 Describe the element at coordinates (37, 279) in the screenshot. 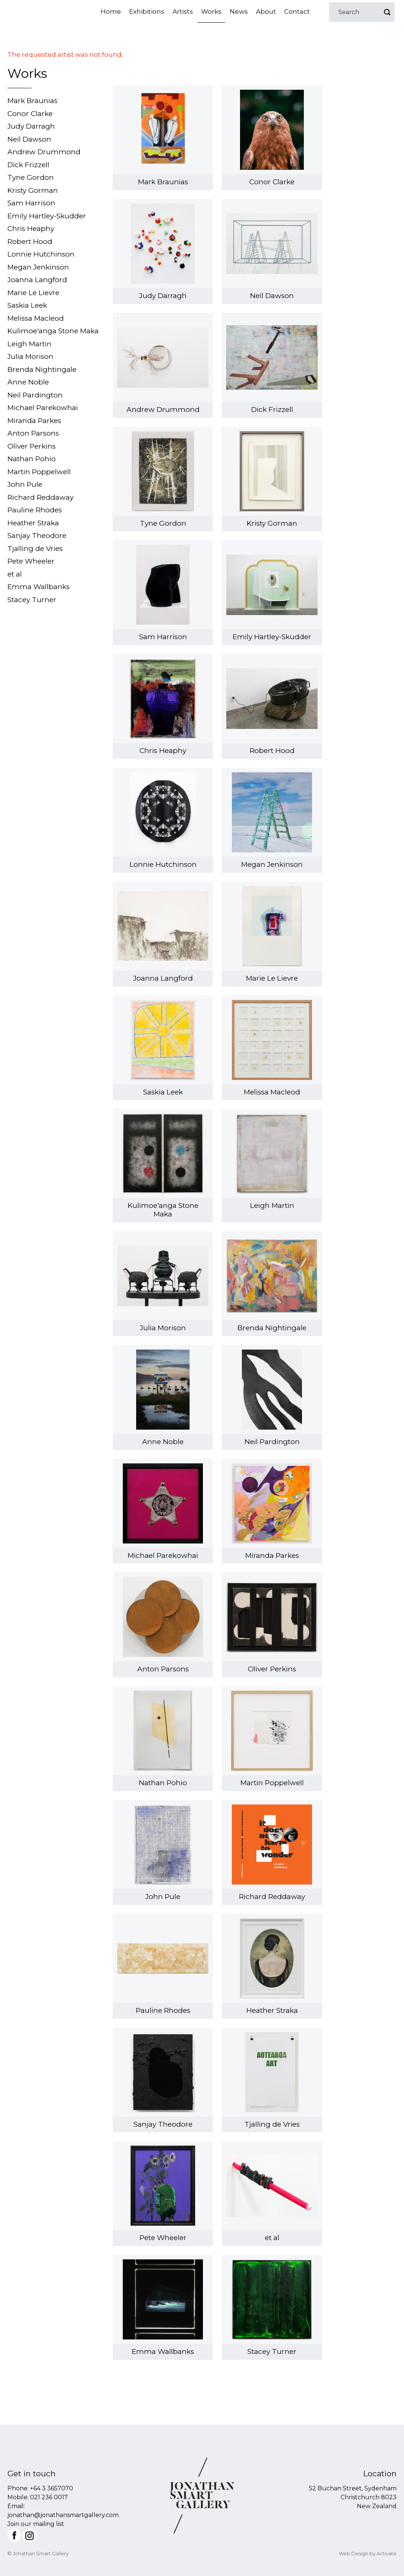

I see `Joanna Langford` at that location.